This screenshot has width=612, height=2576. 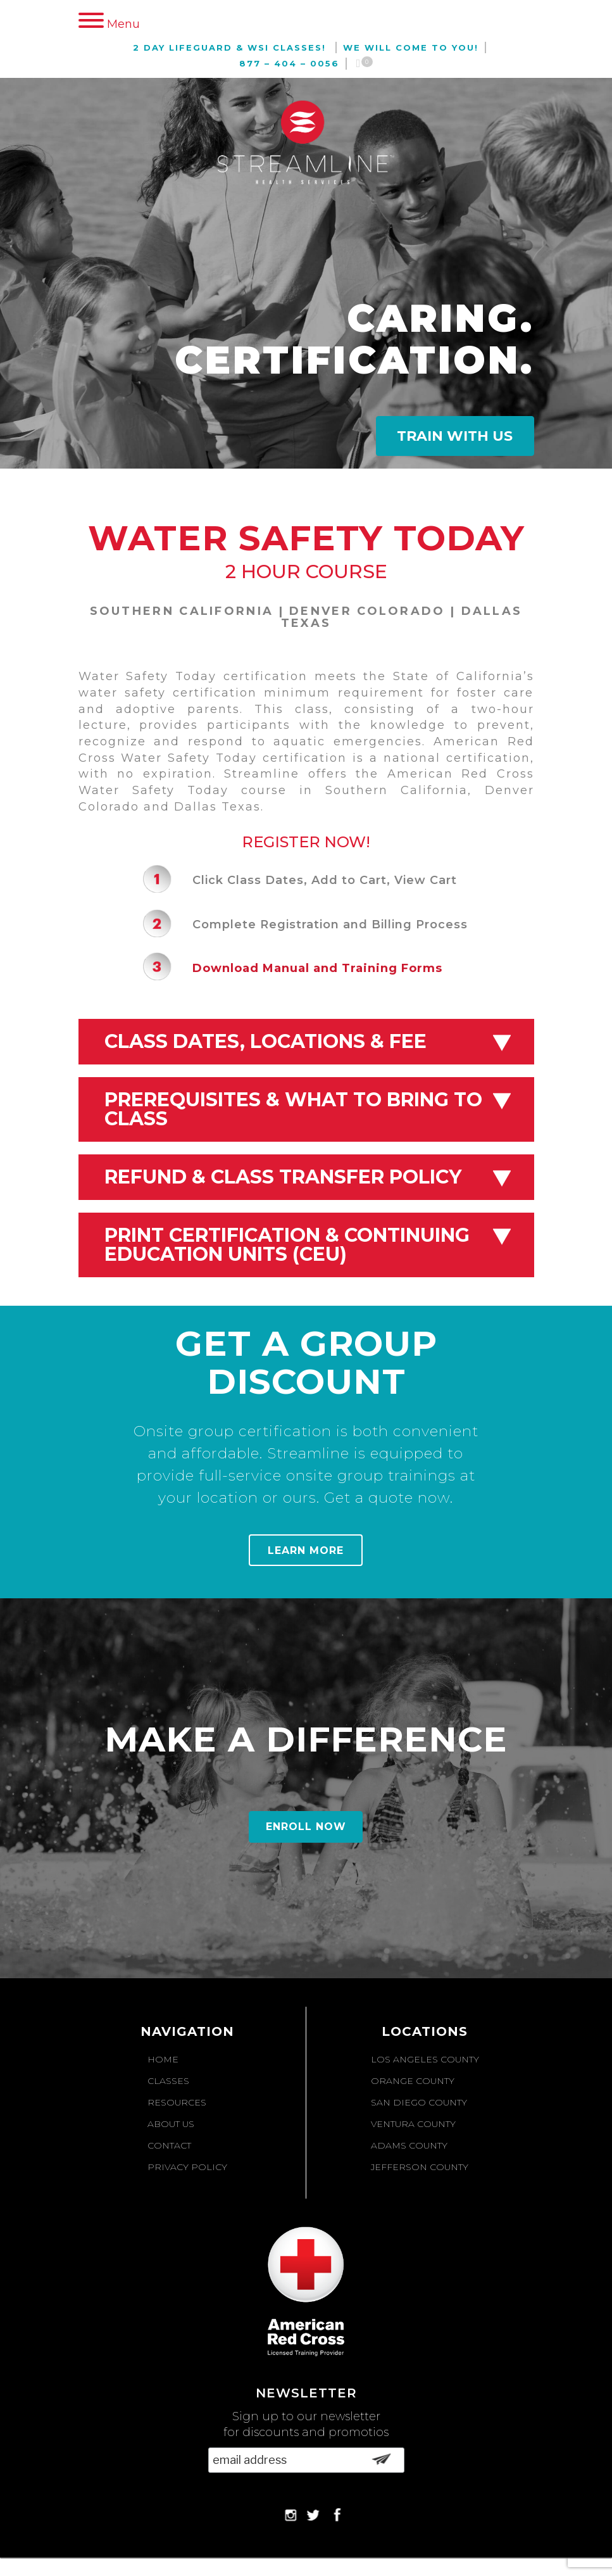 What do you see at coordinates (176, 2102) in the screenshot?
I see `Resources` at bounding box center [176, 2102].